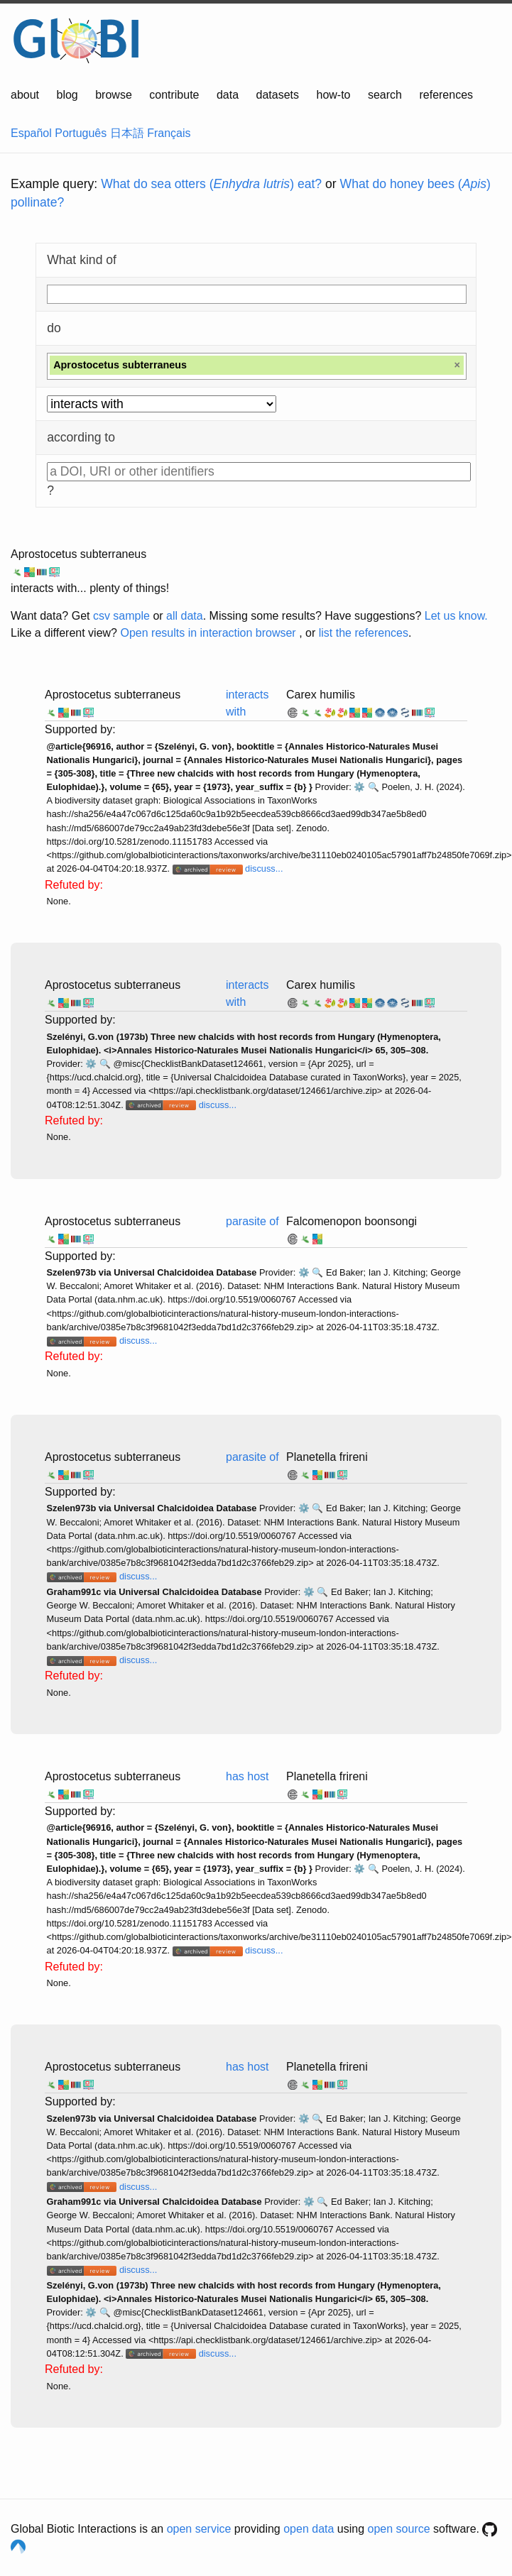 This screenshot has width=512, height=2576. Describe the element at coordinates (228, 95) in the screenshot. I see `data` at that location.